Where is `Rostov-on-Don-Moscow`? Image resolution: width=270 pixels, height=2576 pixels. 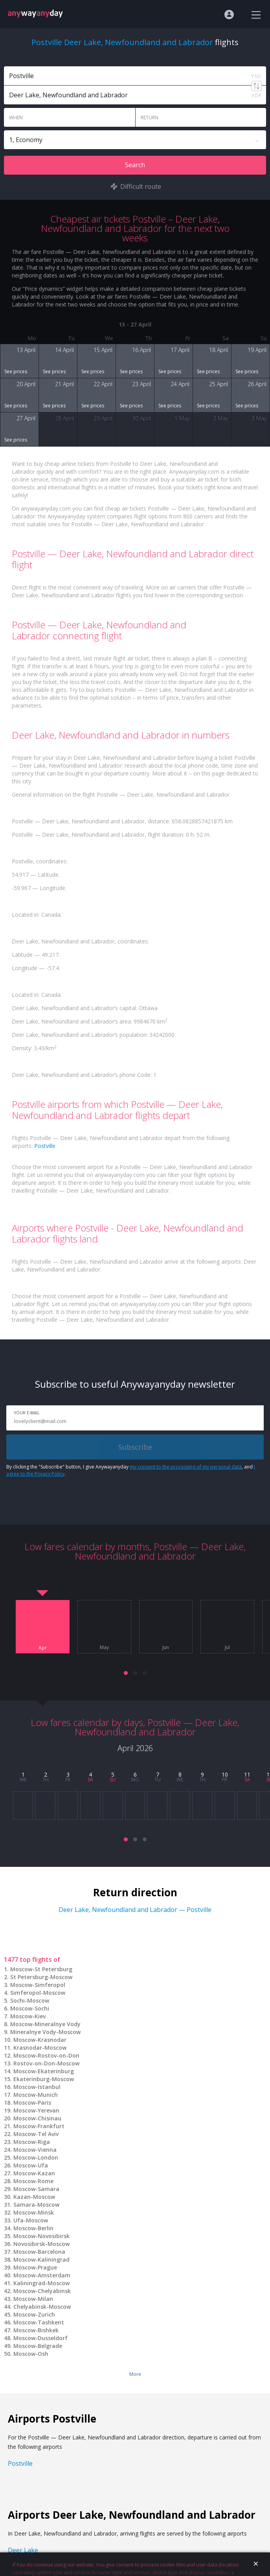 Rostov-on-Don-Moscow is located at coordinates (46, 2063).